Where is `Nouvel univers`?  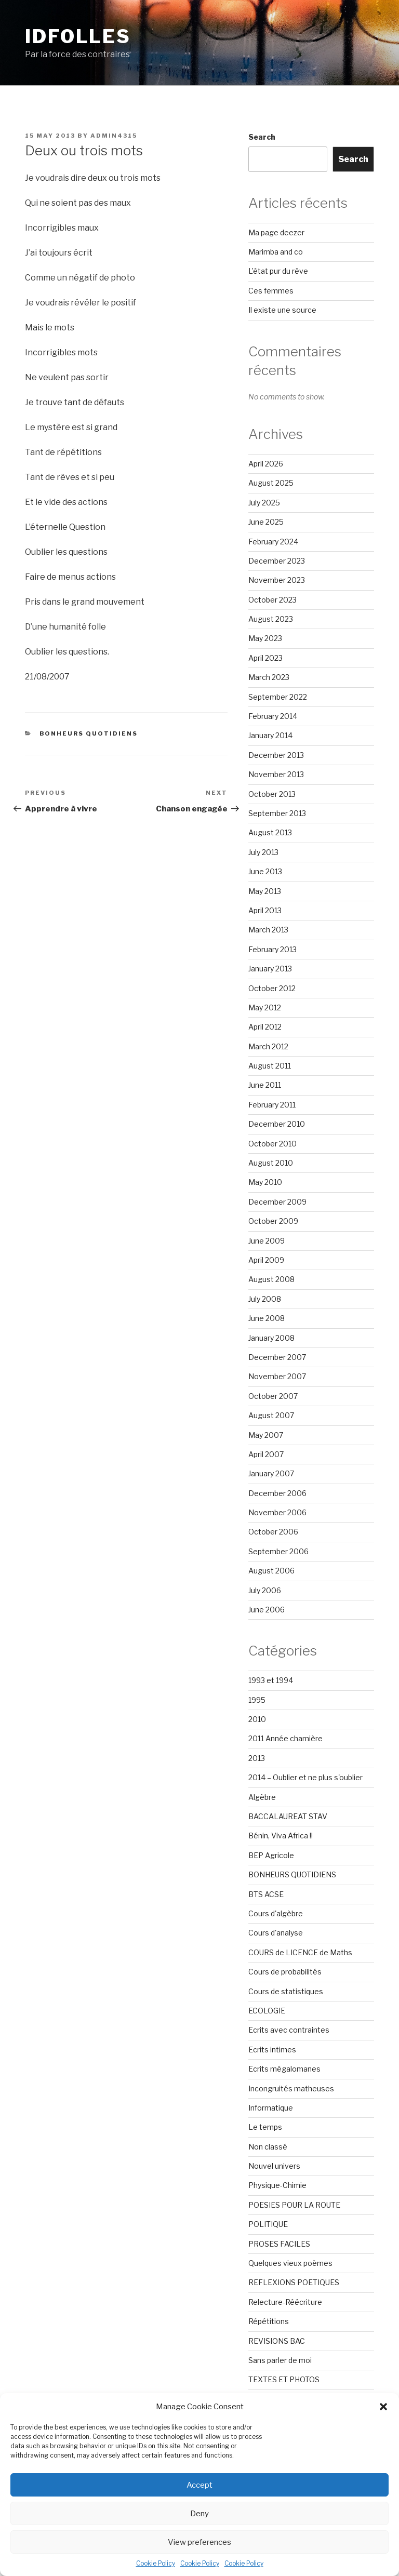
Nouvel univers is located at coordinates (274, 2165).